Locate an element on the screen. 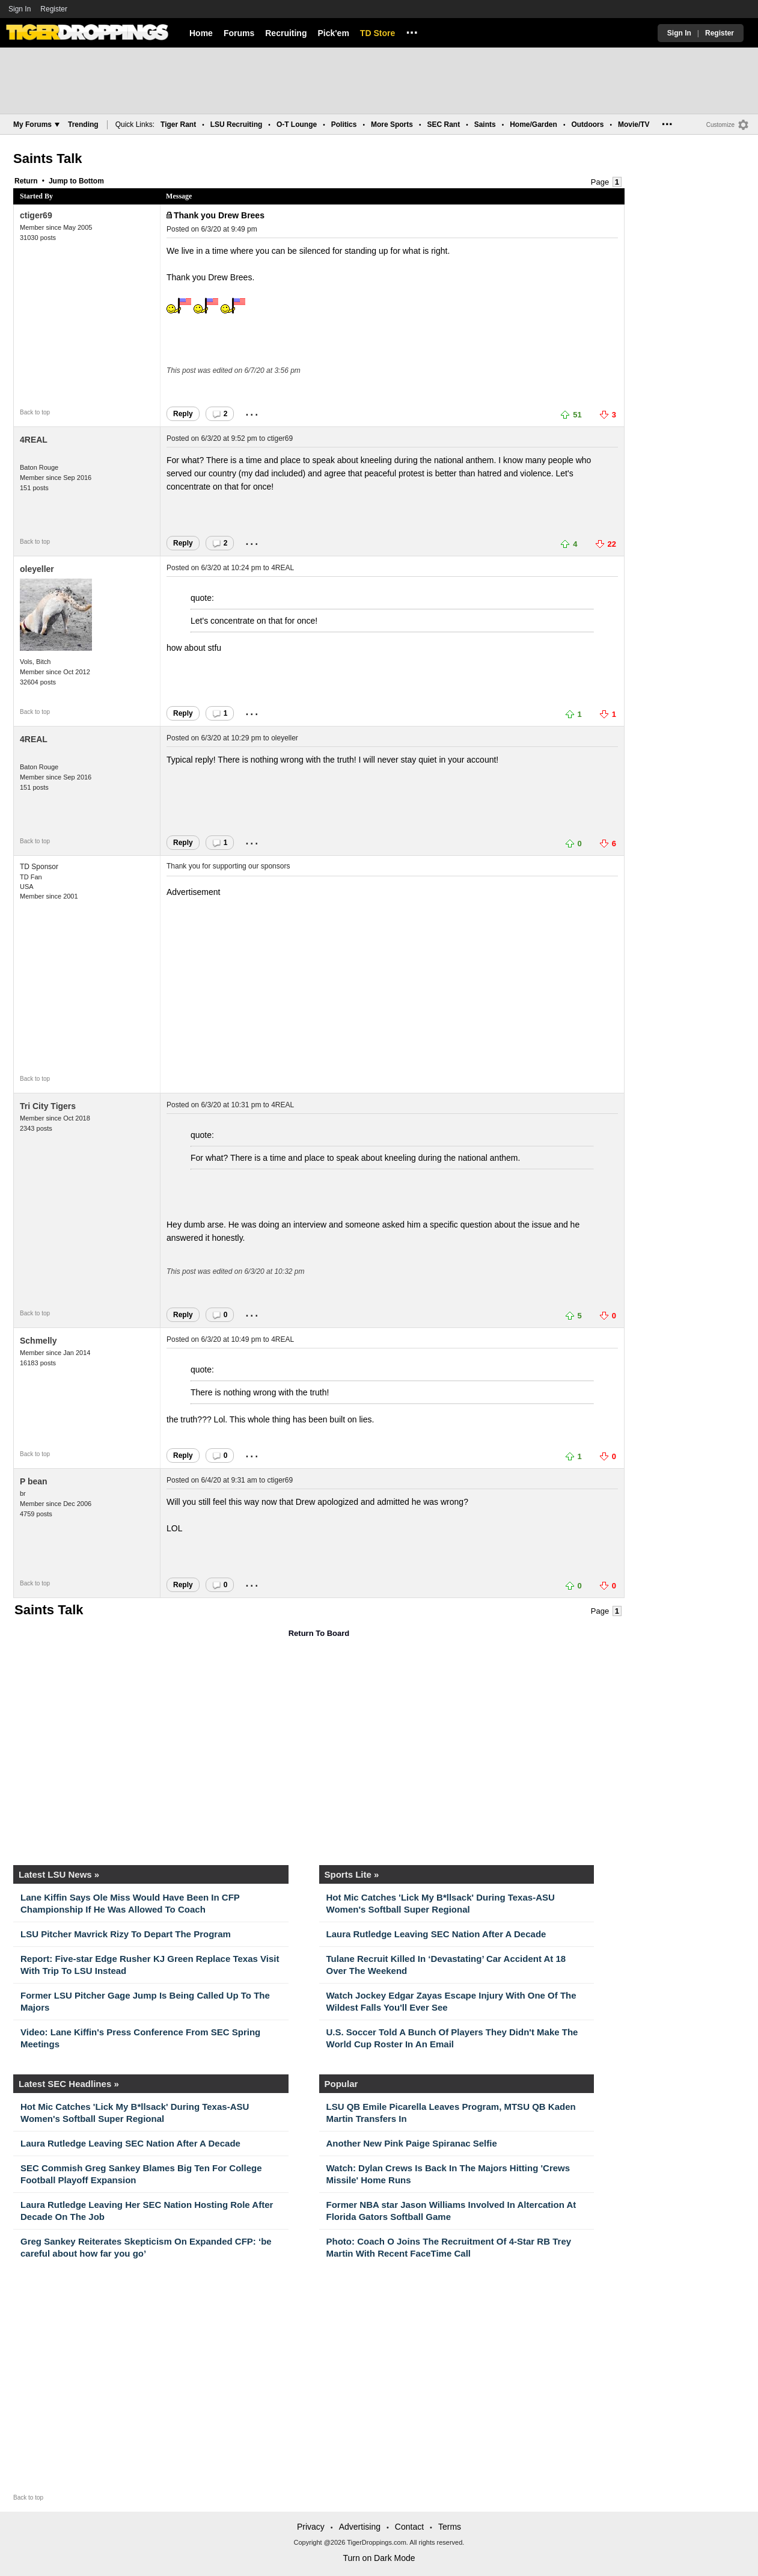  ctiger69 is located at coordinates (36, 215).